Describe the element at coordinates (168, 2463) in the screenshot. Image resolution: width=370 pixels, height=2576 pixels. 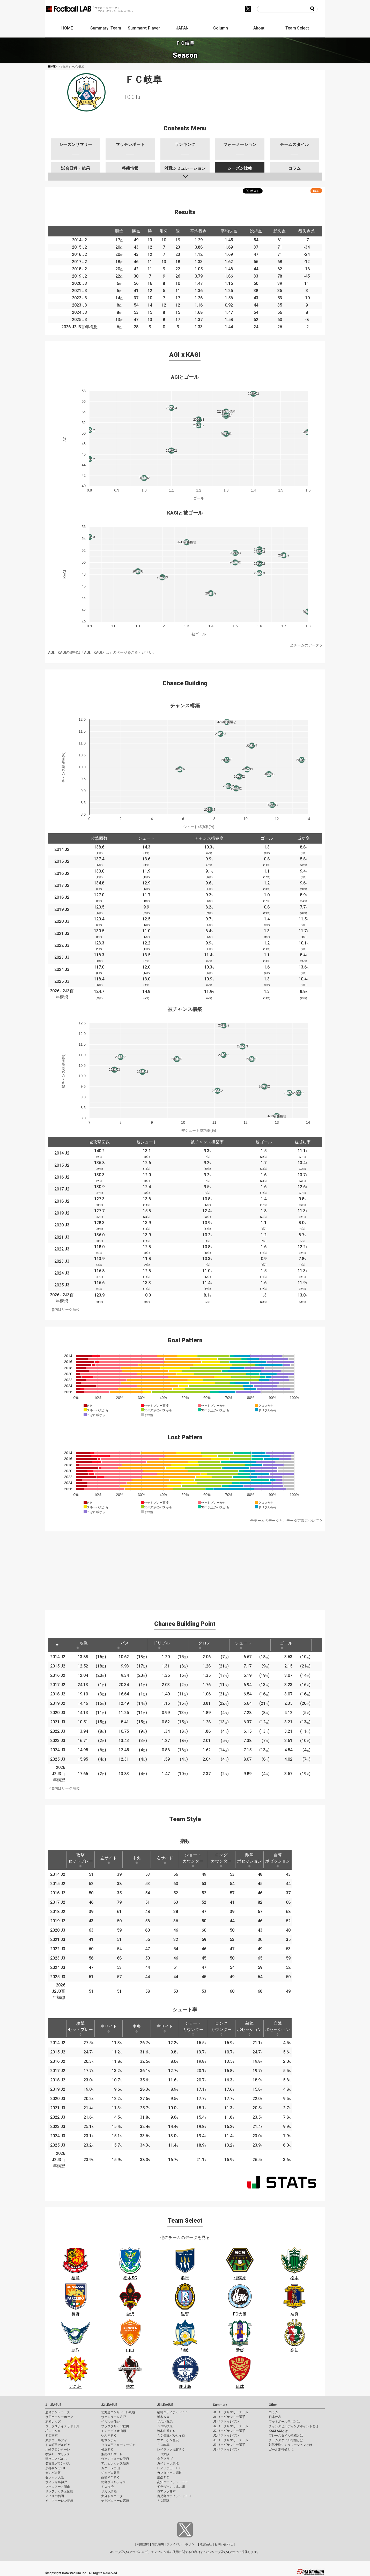
I see `ガイナーレ鳥取` at that location.